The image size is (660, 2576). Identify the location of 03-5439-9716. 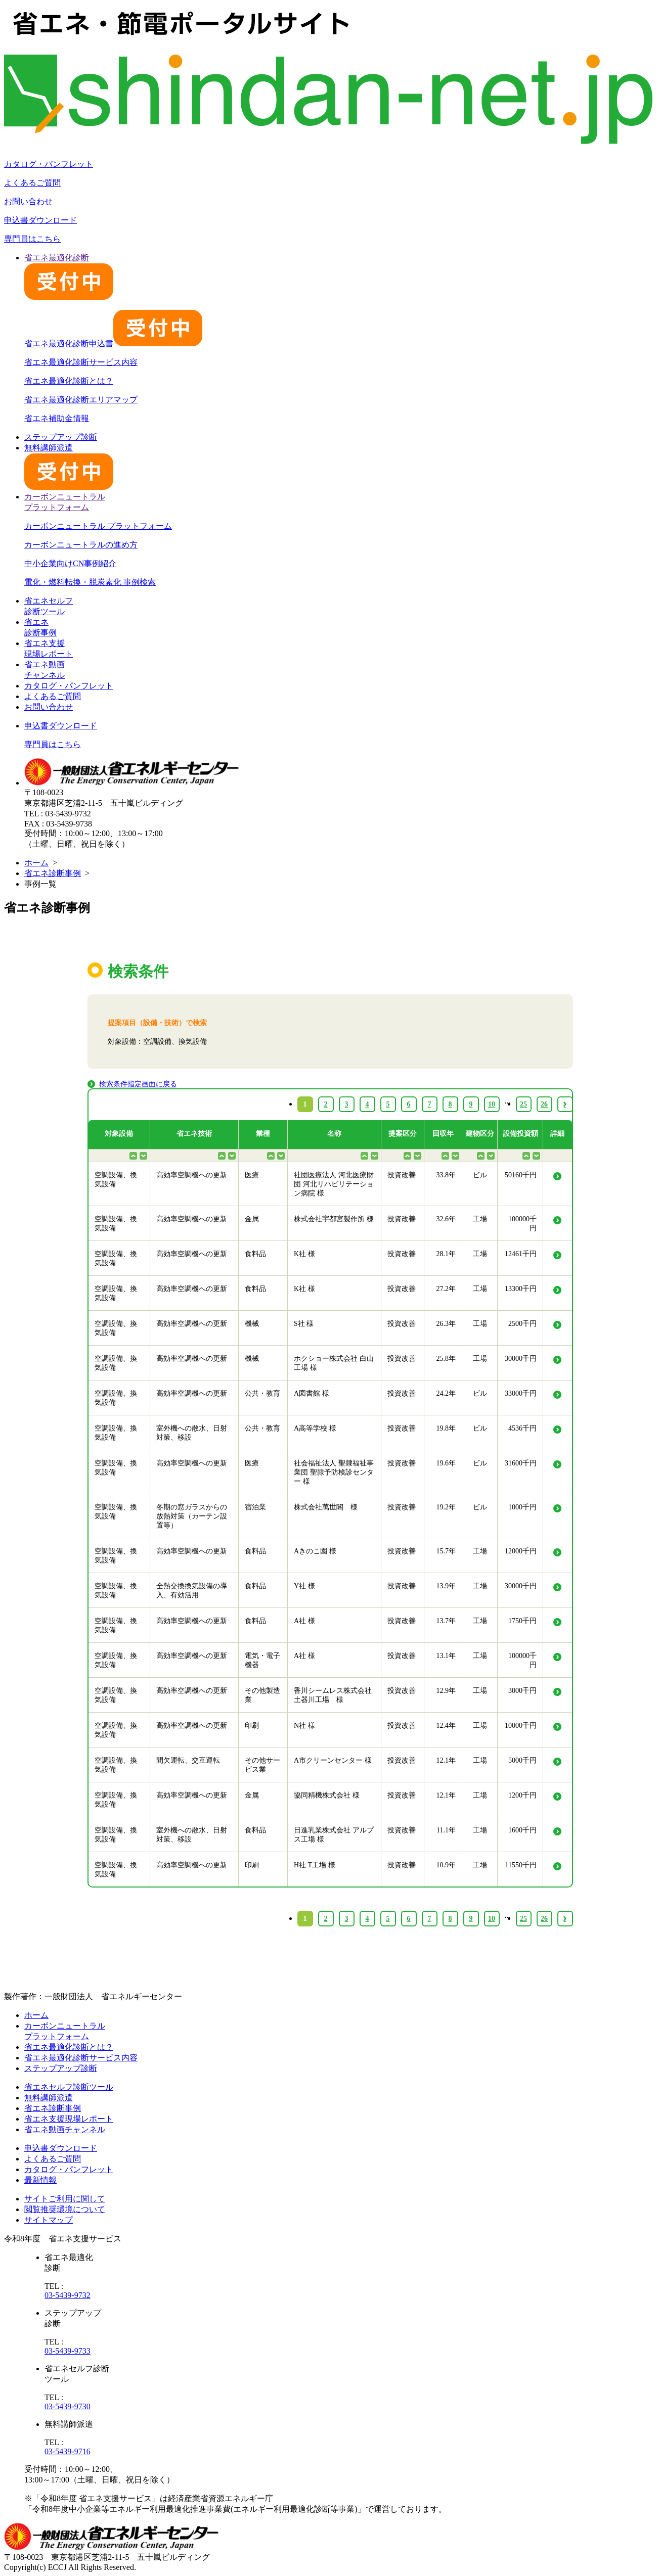
(68, 2451).